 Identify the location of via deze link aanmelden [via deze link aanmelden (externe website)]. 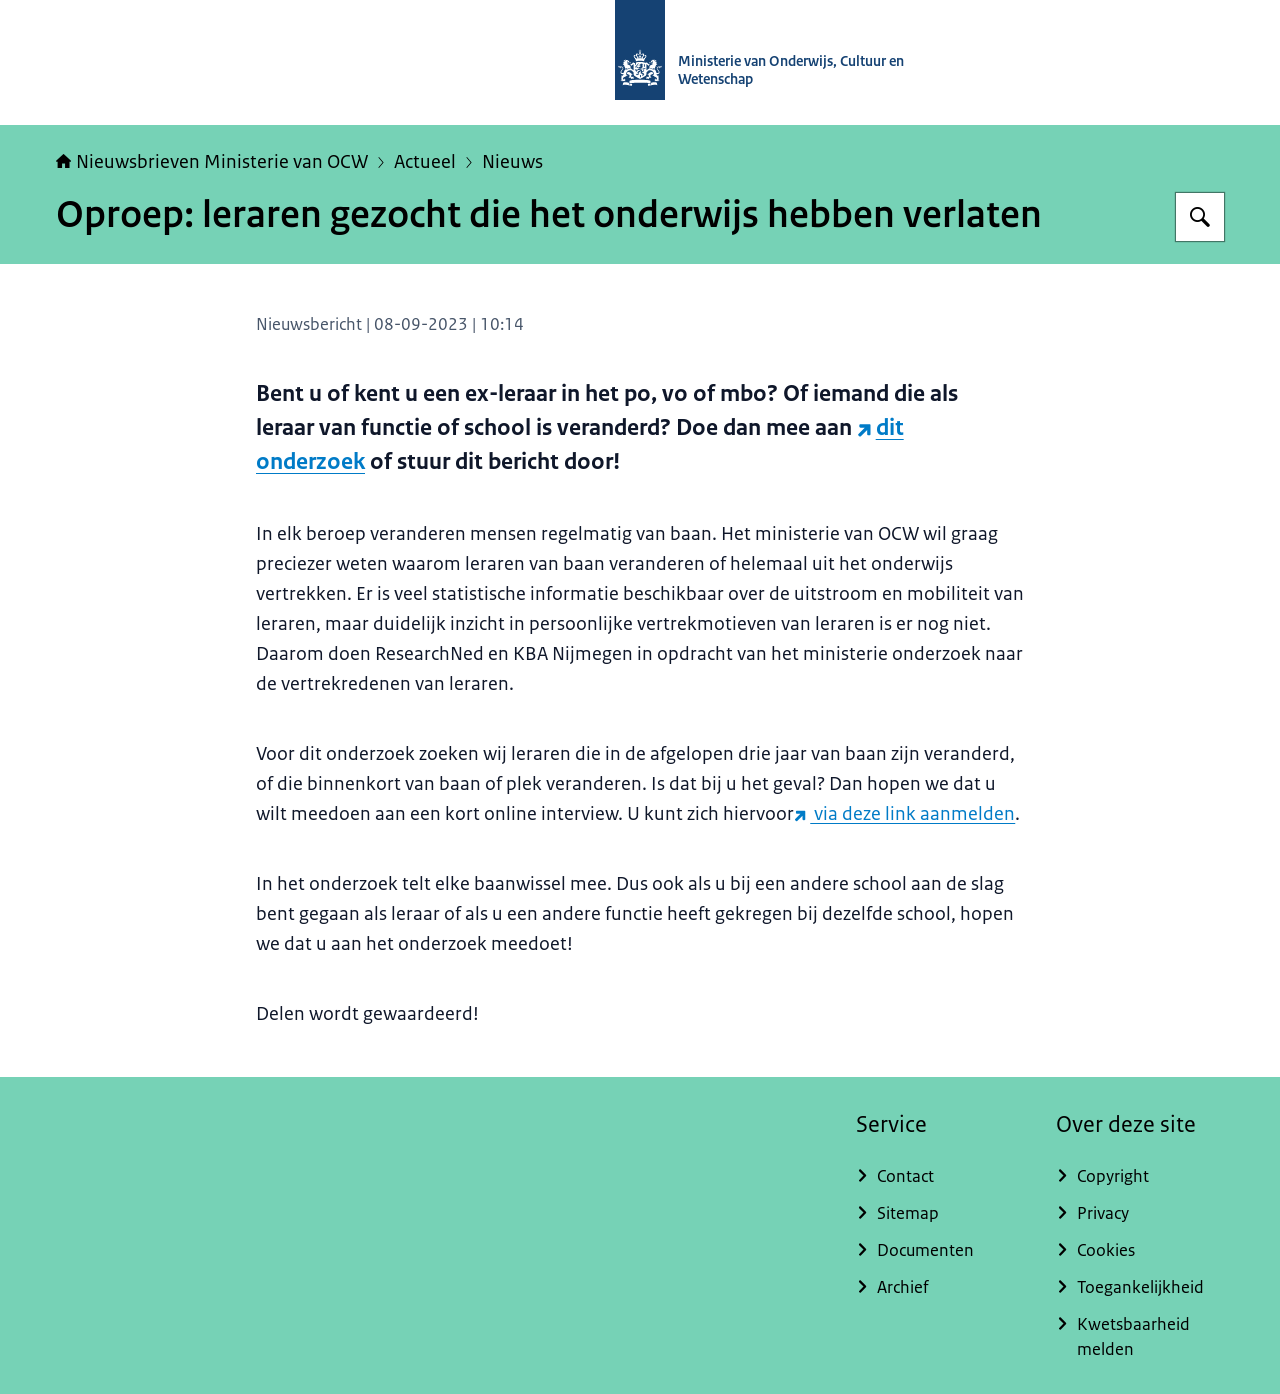
(904, 814).